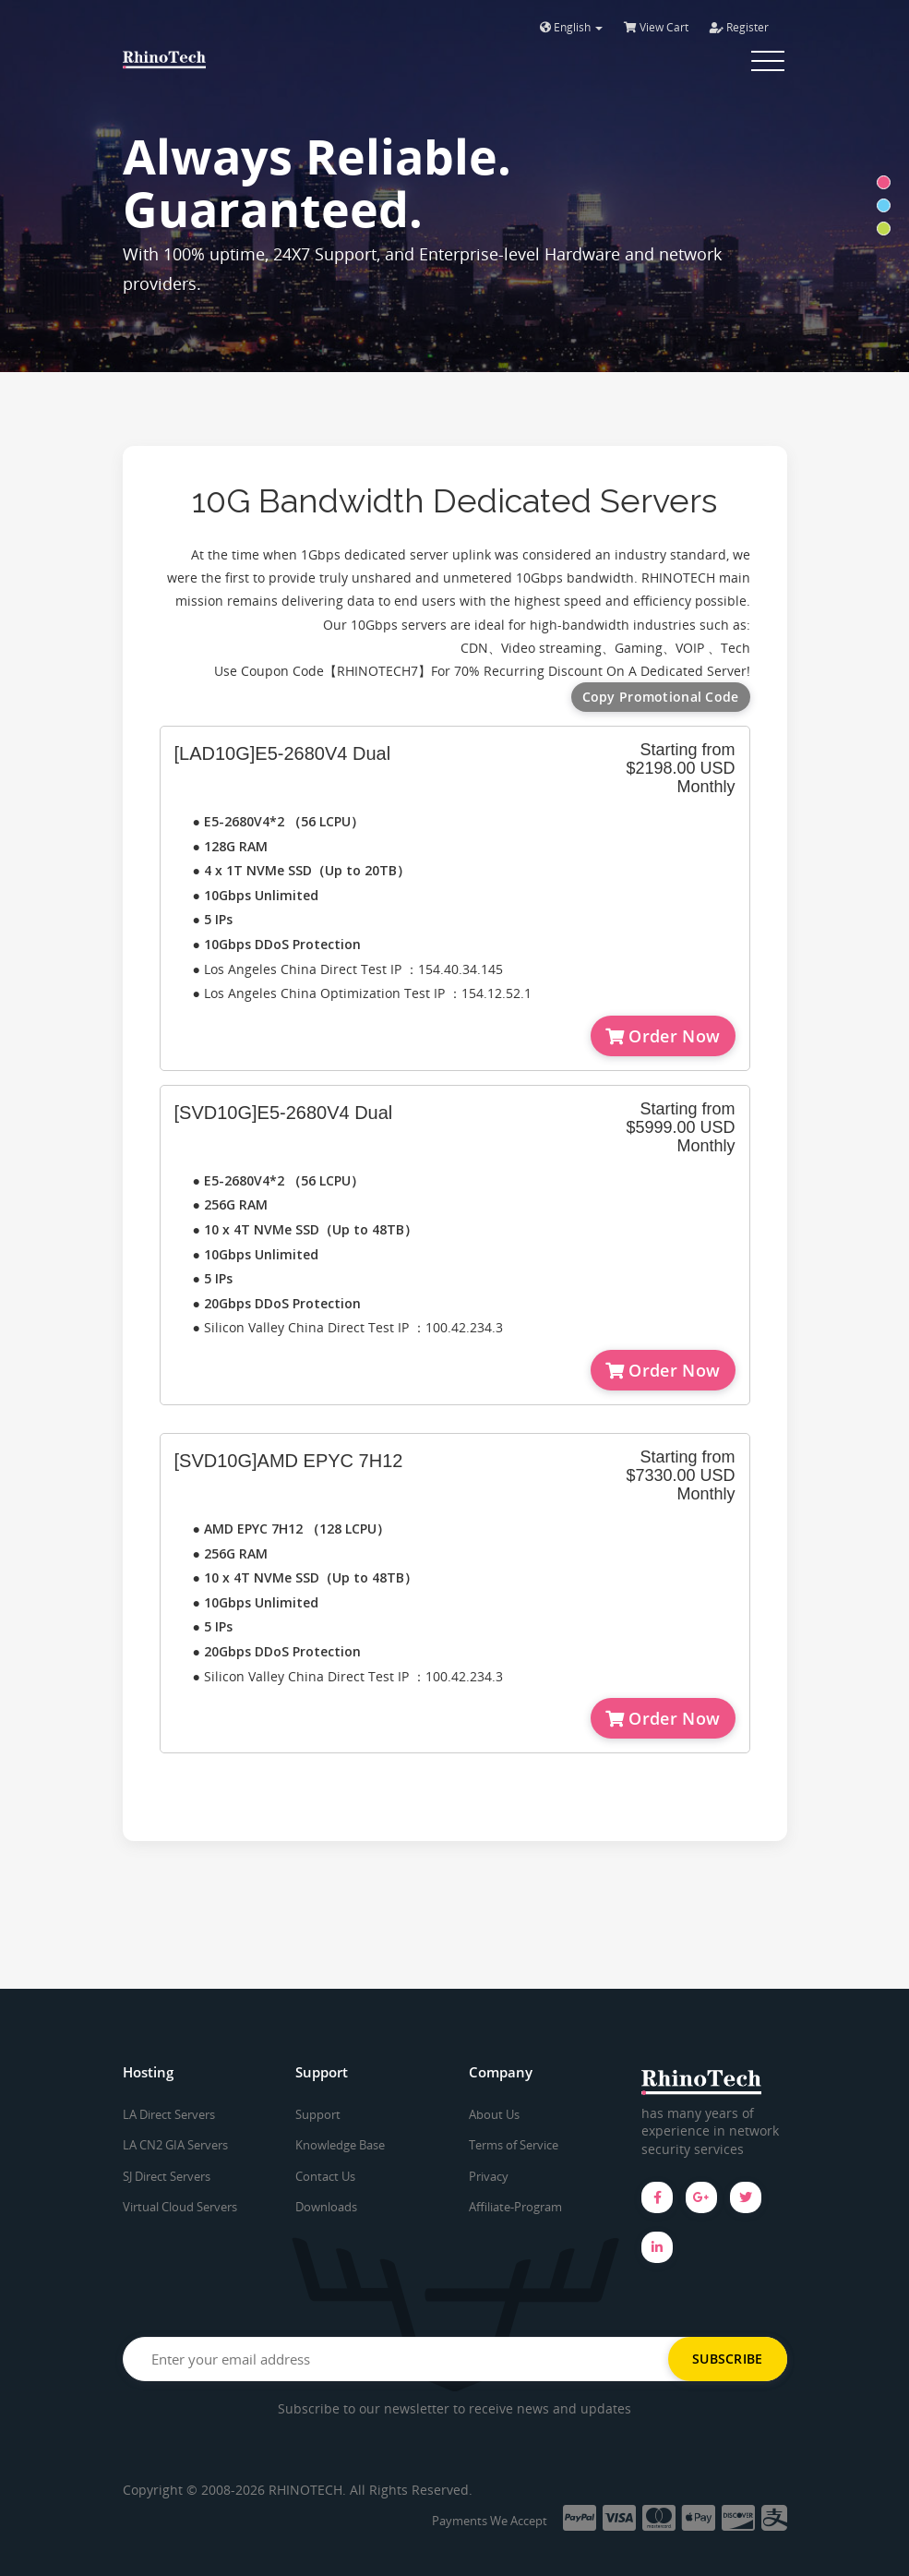  I want to click on Support, so click(318, 2114).